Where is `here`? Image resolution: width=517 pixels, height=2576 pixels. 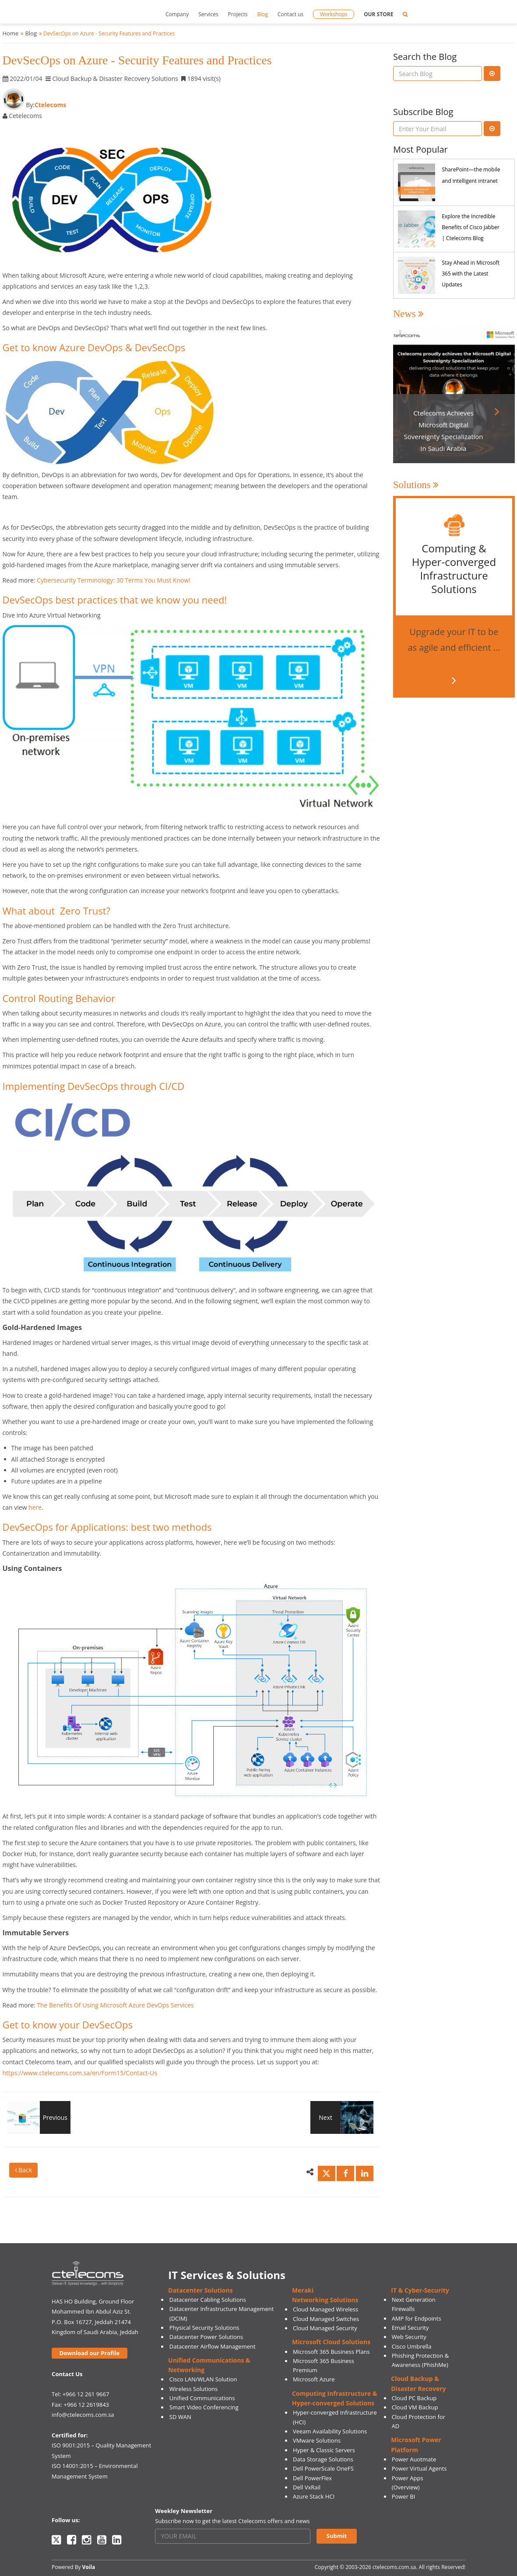 here is located at coordinates (35, 1507).